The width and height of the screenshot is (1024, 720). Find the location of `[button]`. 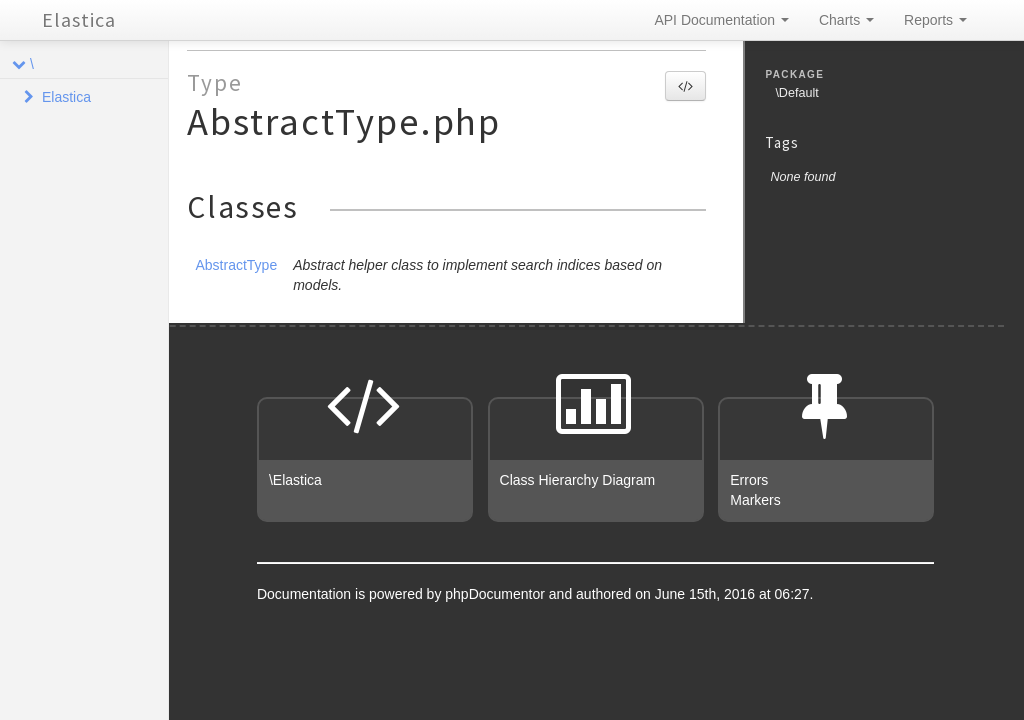

[button] is located at coordinates (685, 86).